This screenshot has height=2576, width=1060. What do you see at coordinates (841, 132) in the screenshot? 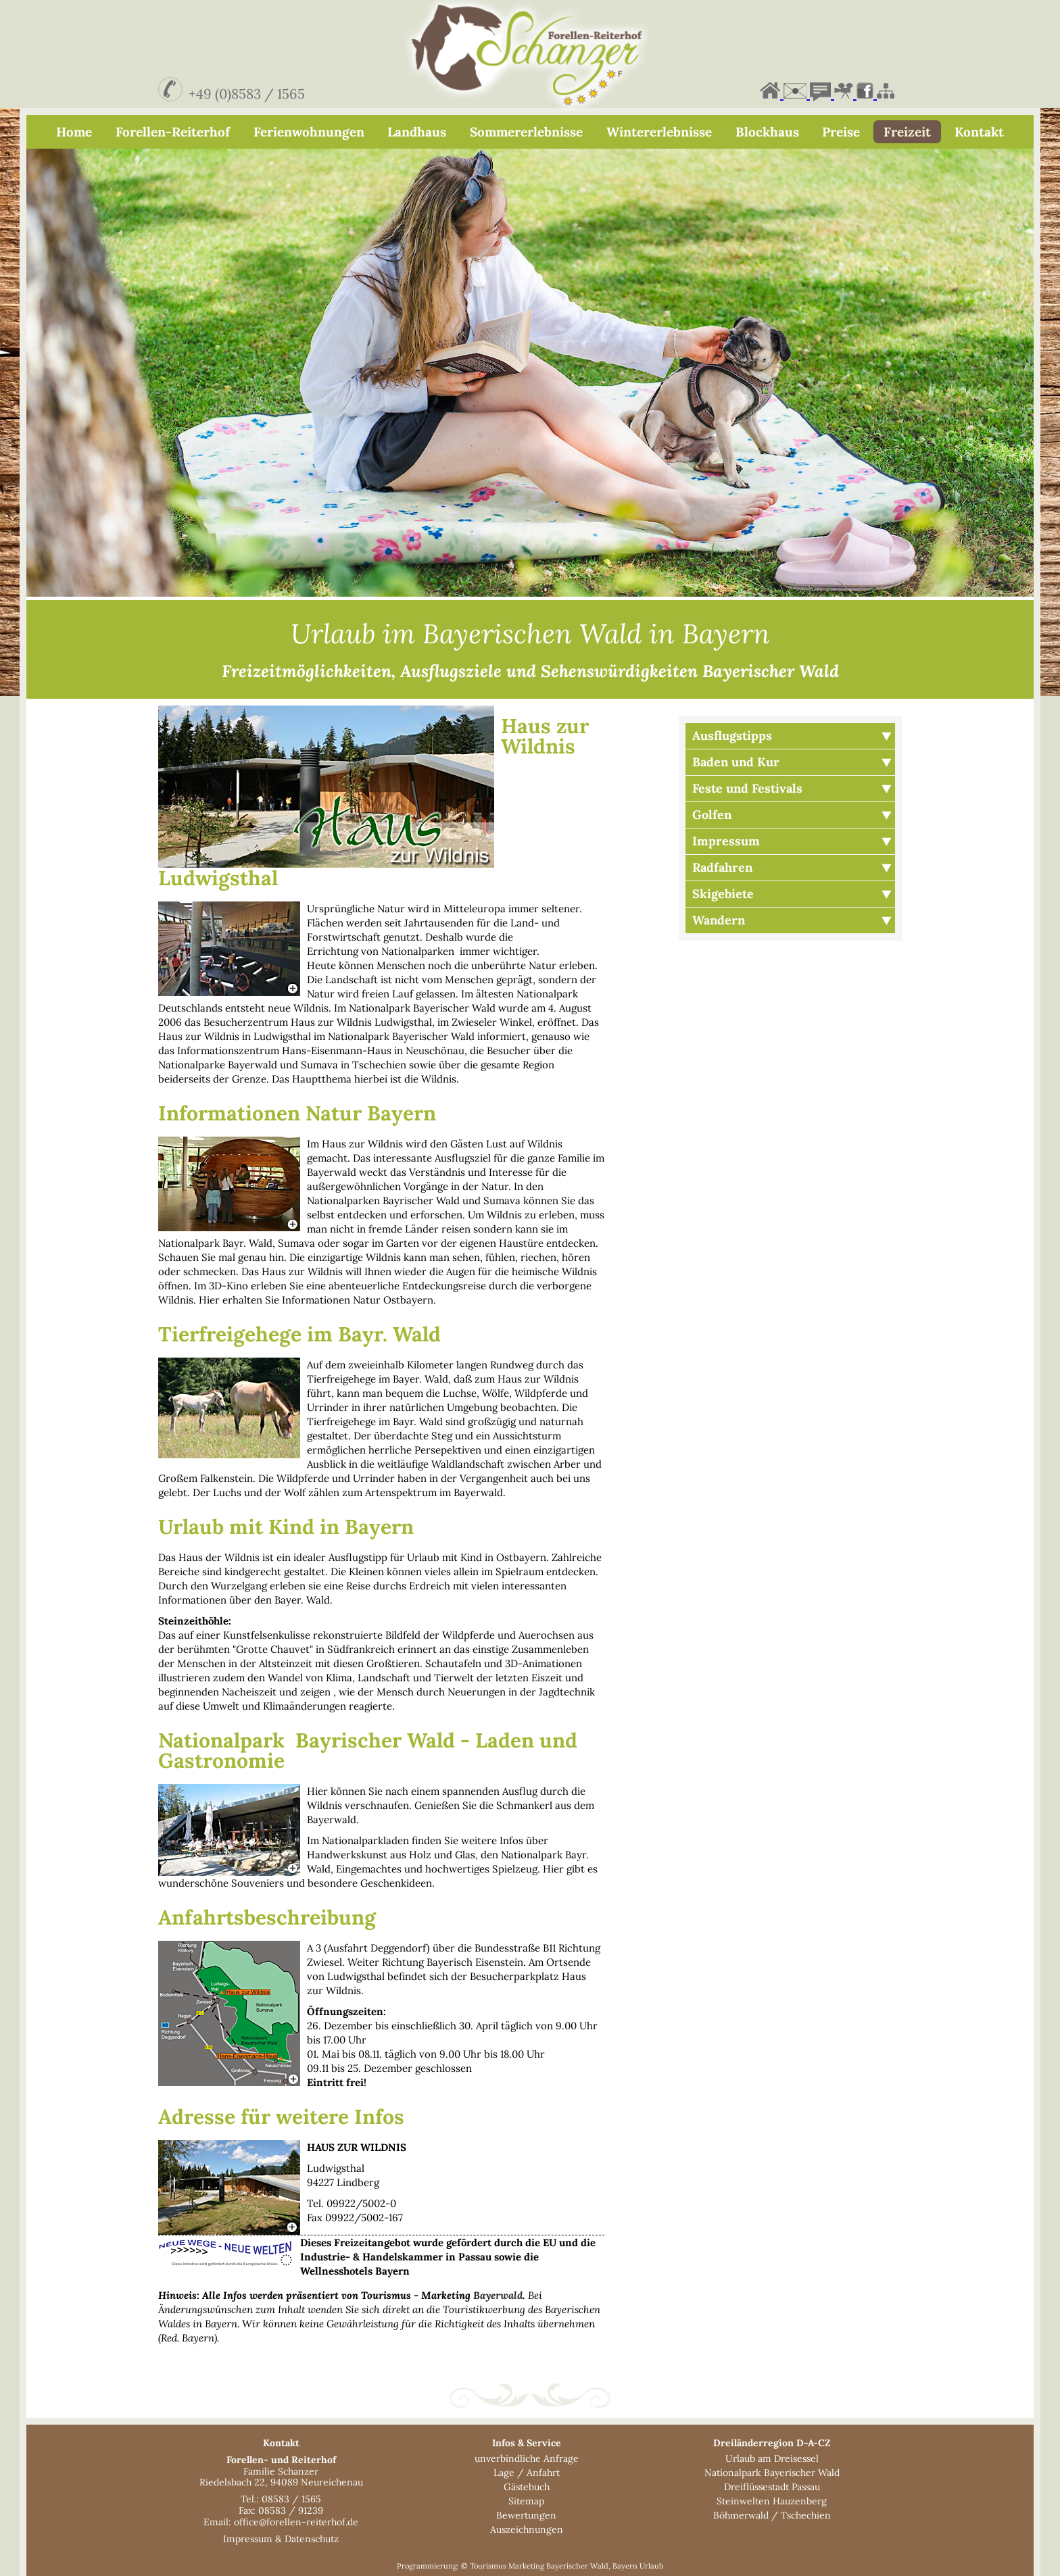
I see `Preise` at bounding box center [841, 132].